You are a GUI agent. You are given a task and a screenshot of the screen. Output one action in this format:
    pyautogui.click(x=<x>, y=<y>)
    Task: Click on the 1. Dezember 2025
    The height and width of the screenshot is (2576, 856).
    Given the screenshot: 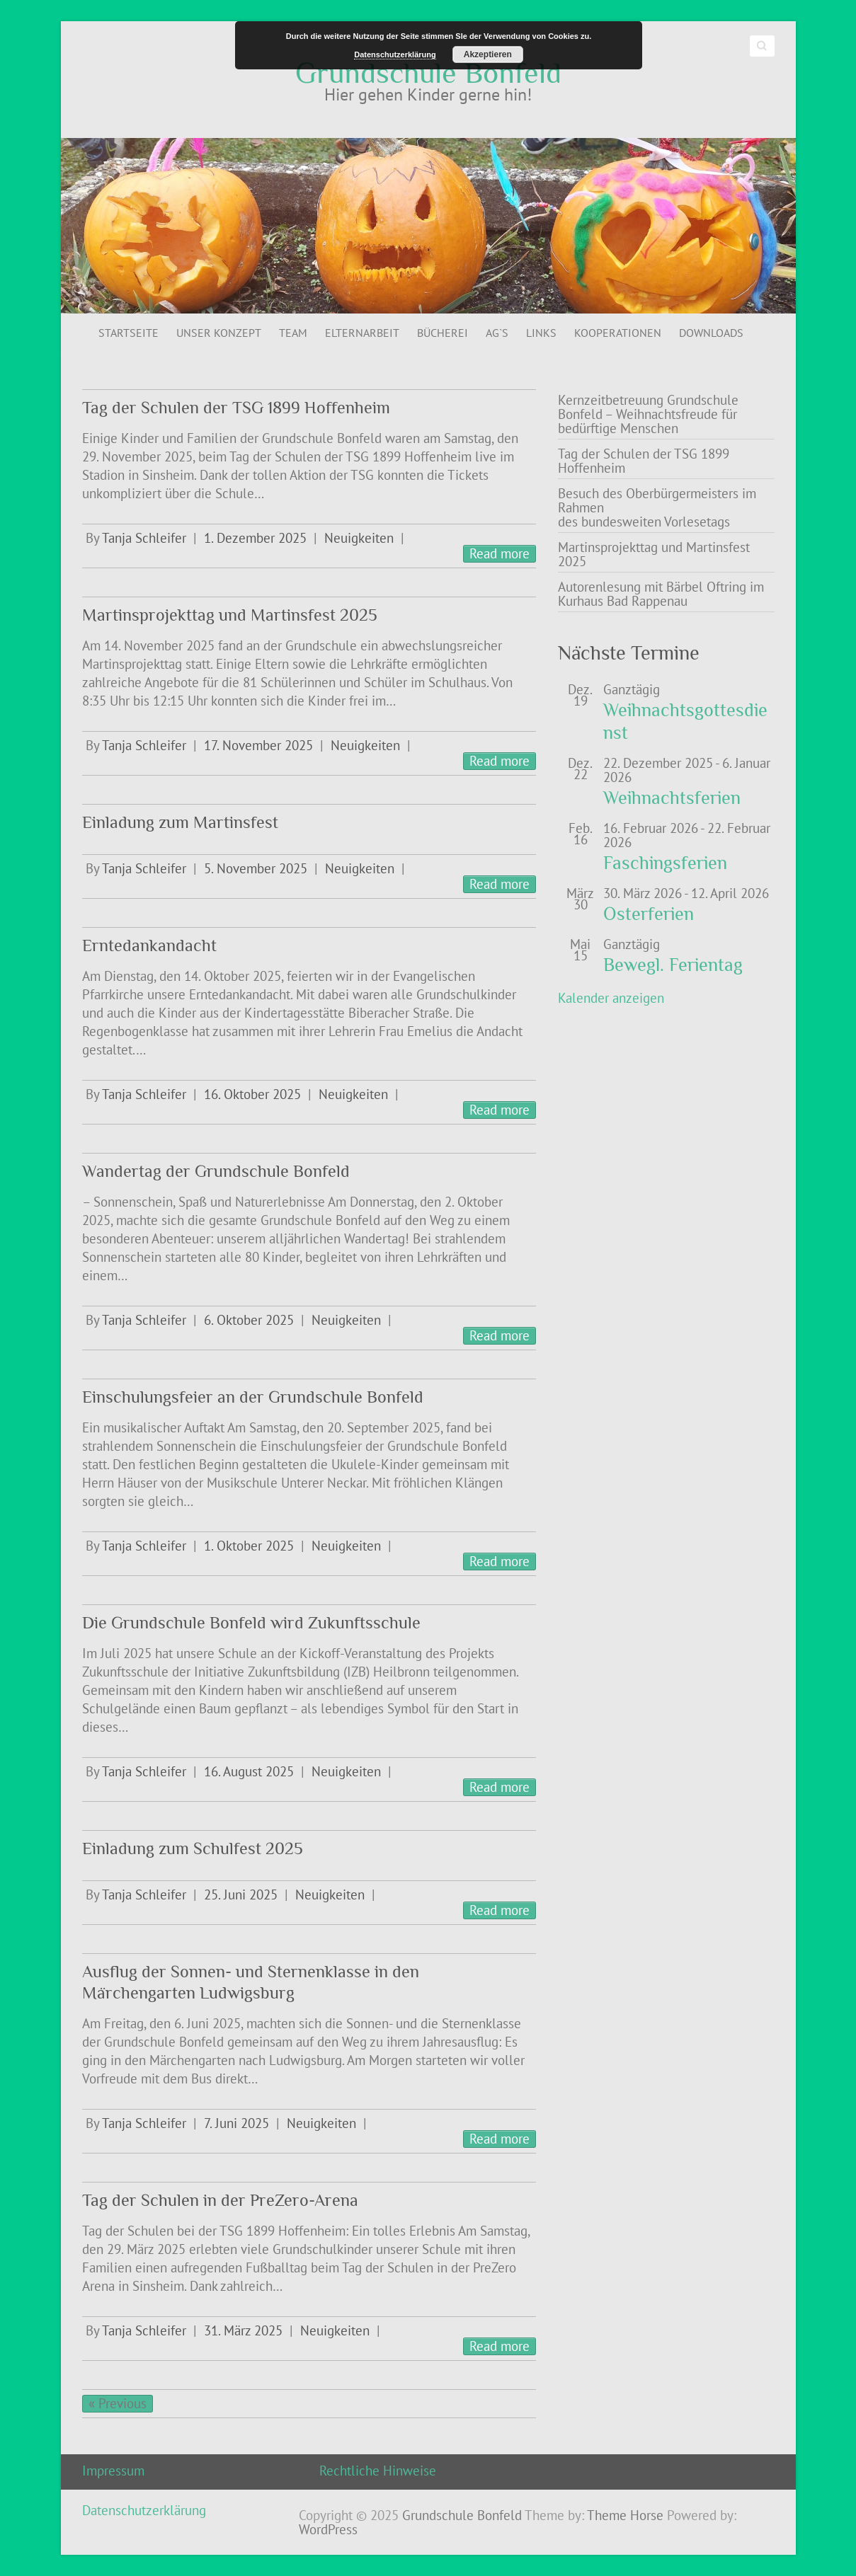 What is the action you would take?
    pyautogui.click(x=255, y=537)
    